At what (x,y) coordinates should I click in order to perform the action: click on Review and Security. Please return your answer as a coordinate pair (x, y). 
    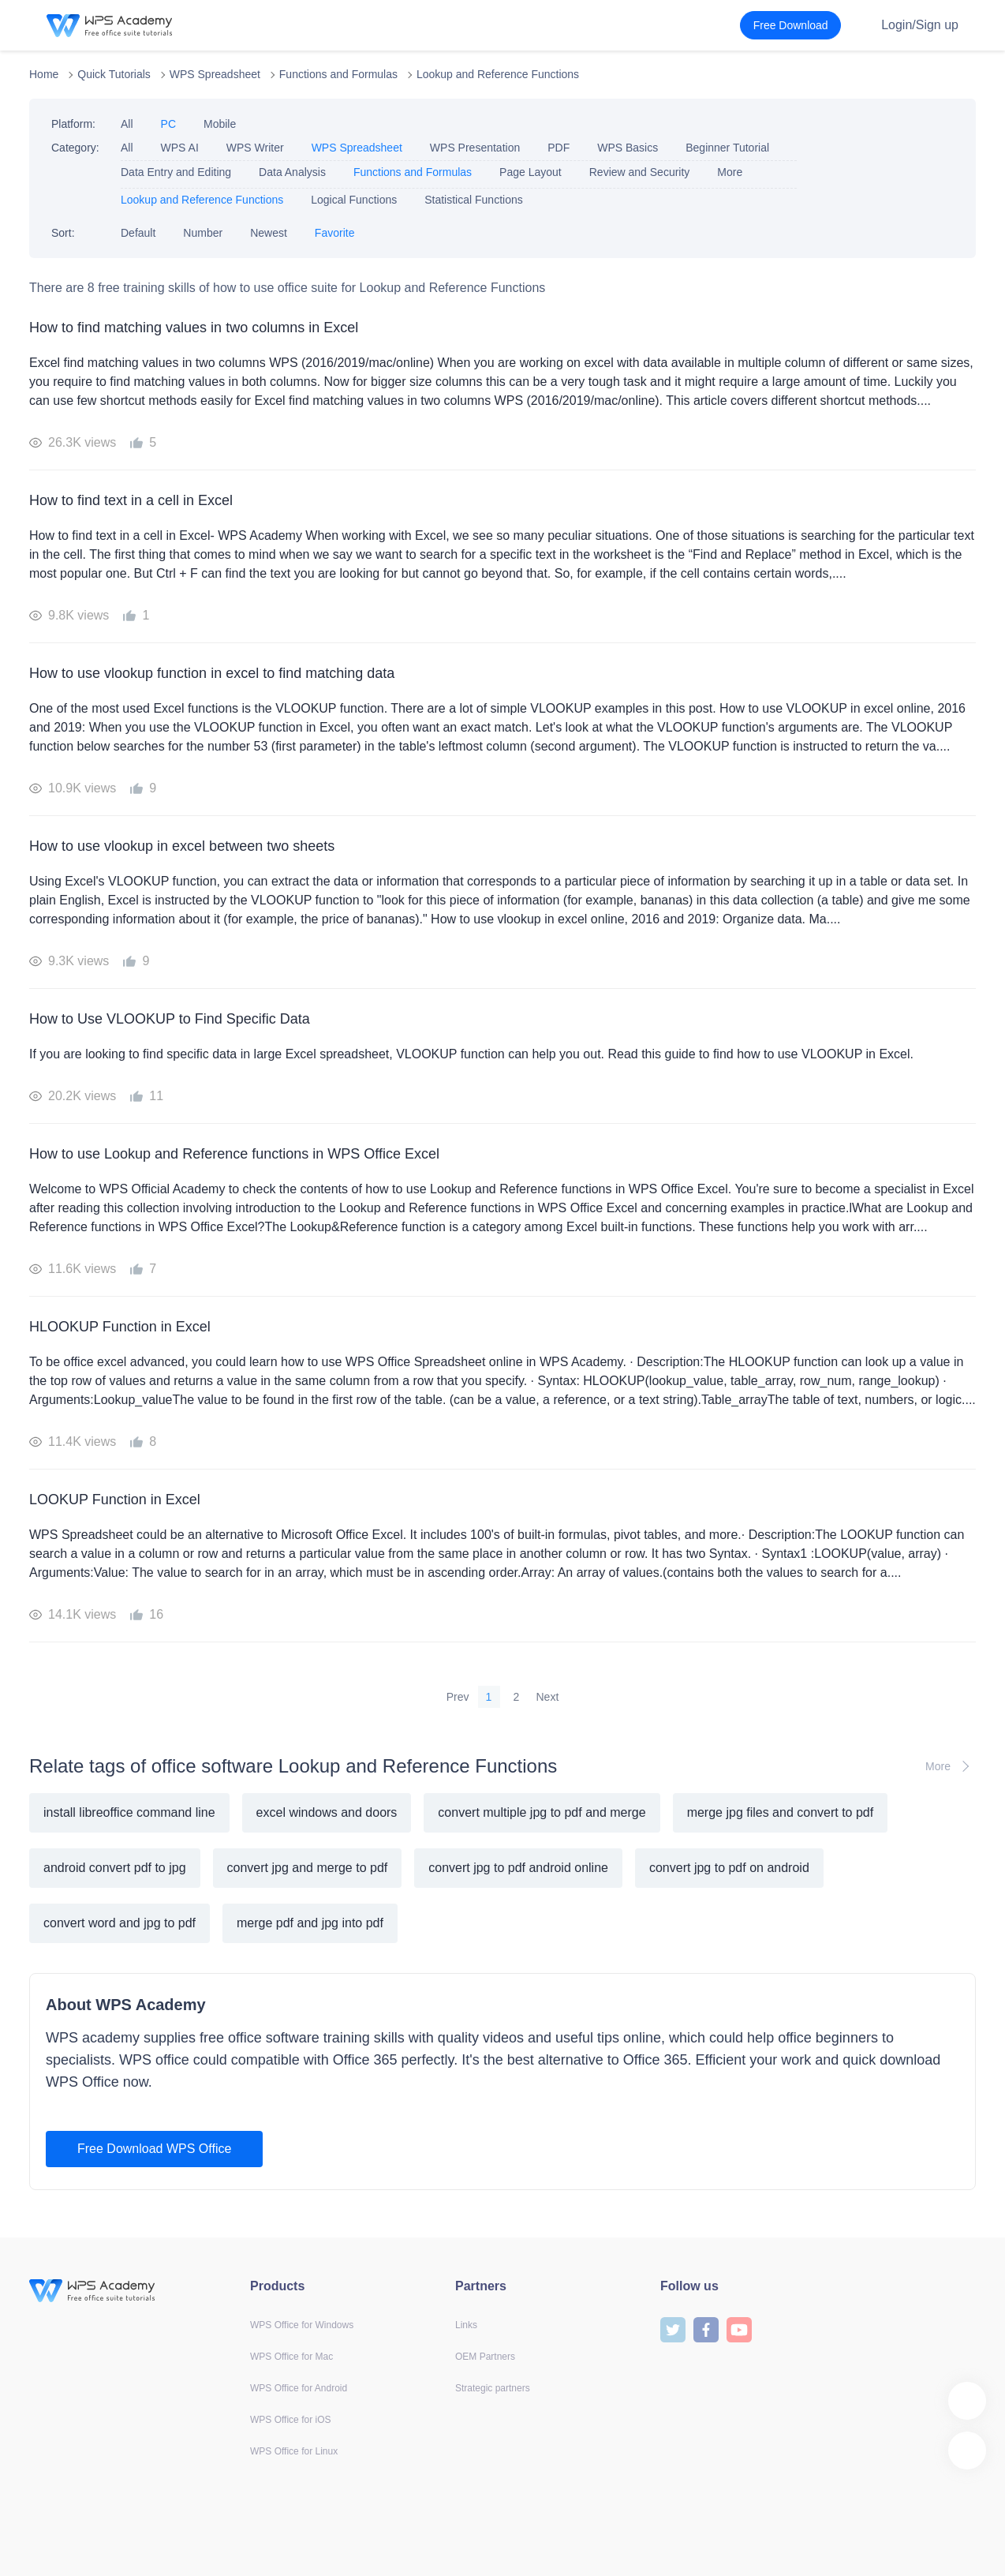
    Looking at the image, I should click on (639, 172).